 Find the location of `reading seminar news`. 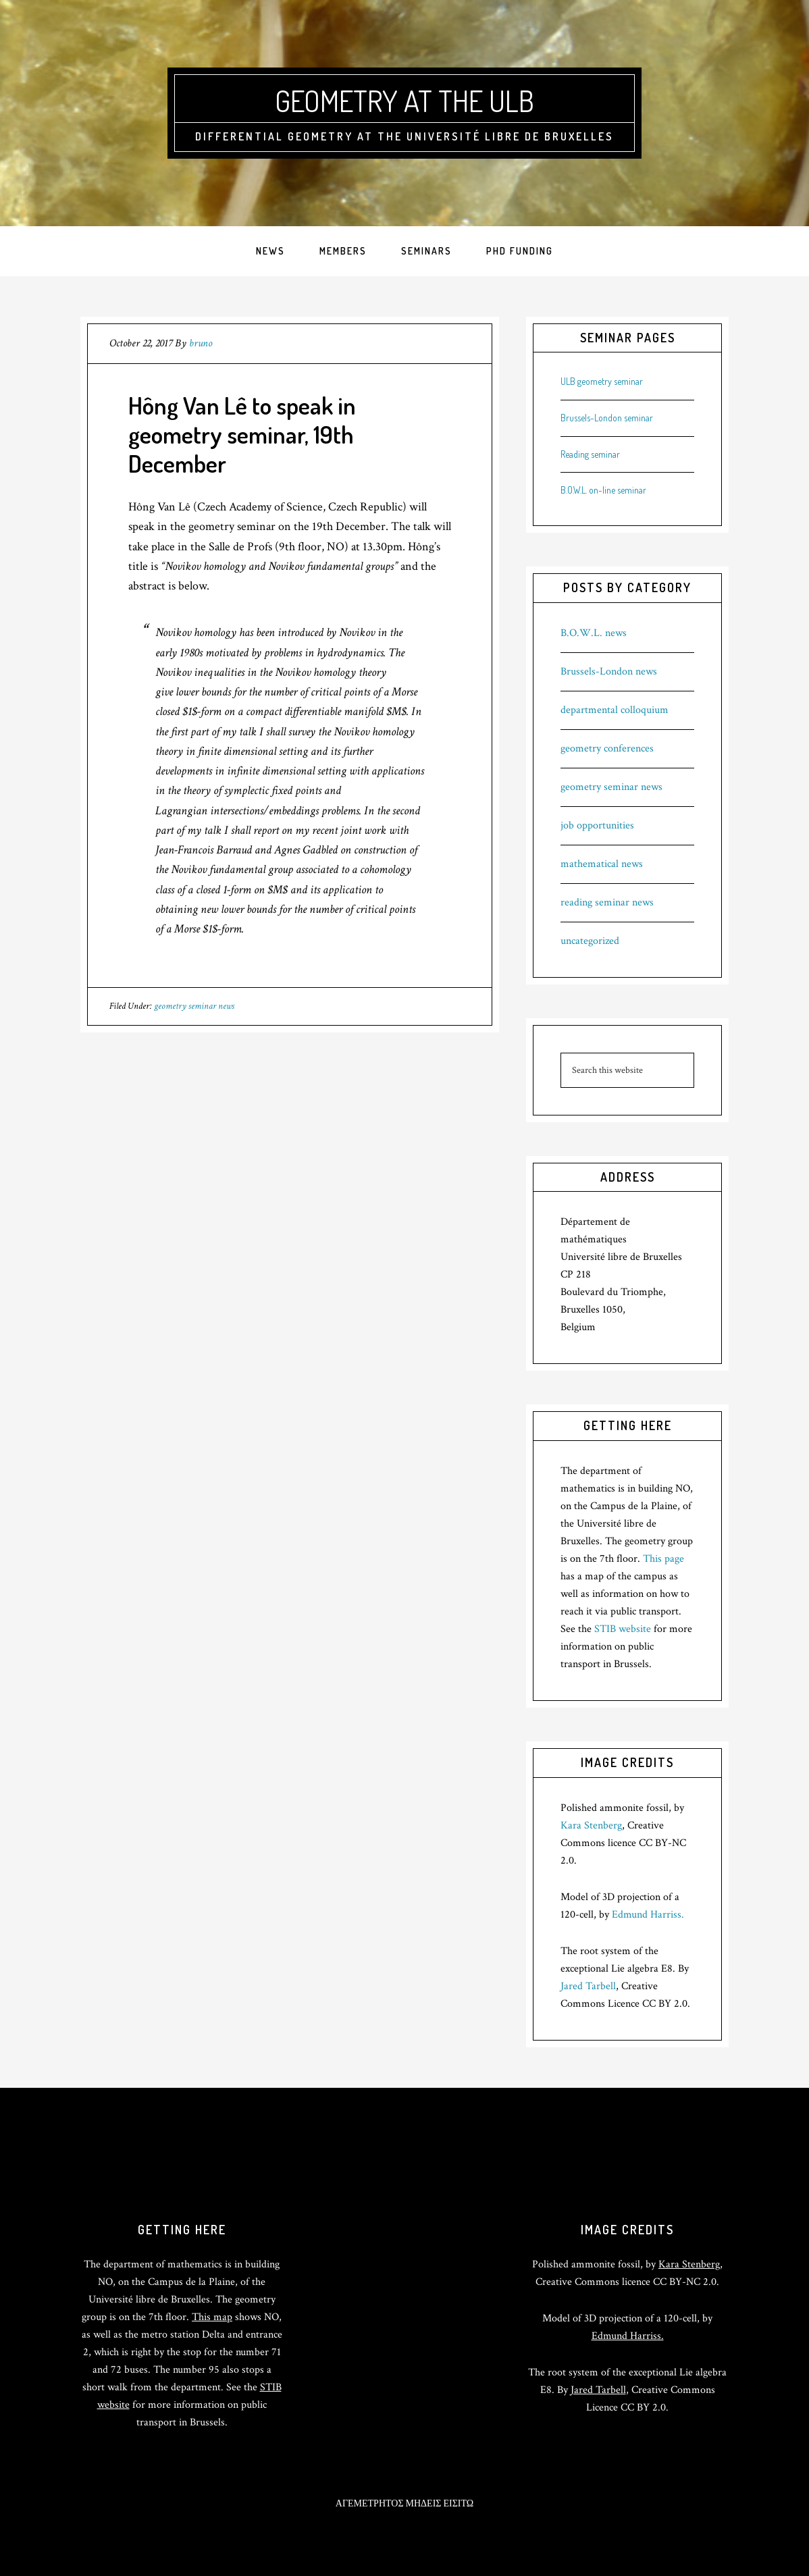

reading seminar news is located at coordinates (607, 902).